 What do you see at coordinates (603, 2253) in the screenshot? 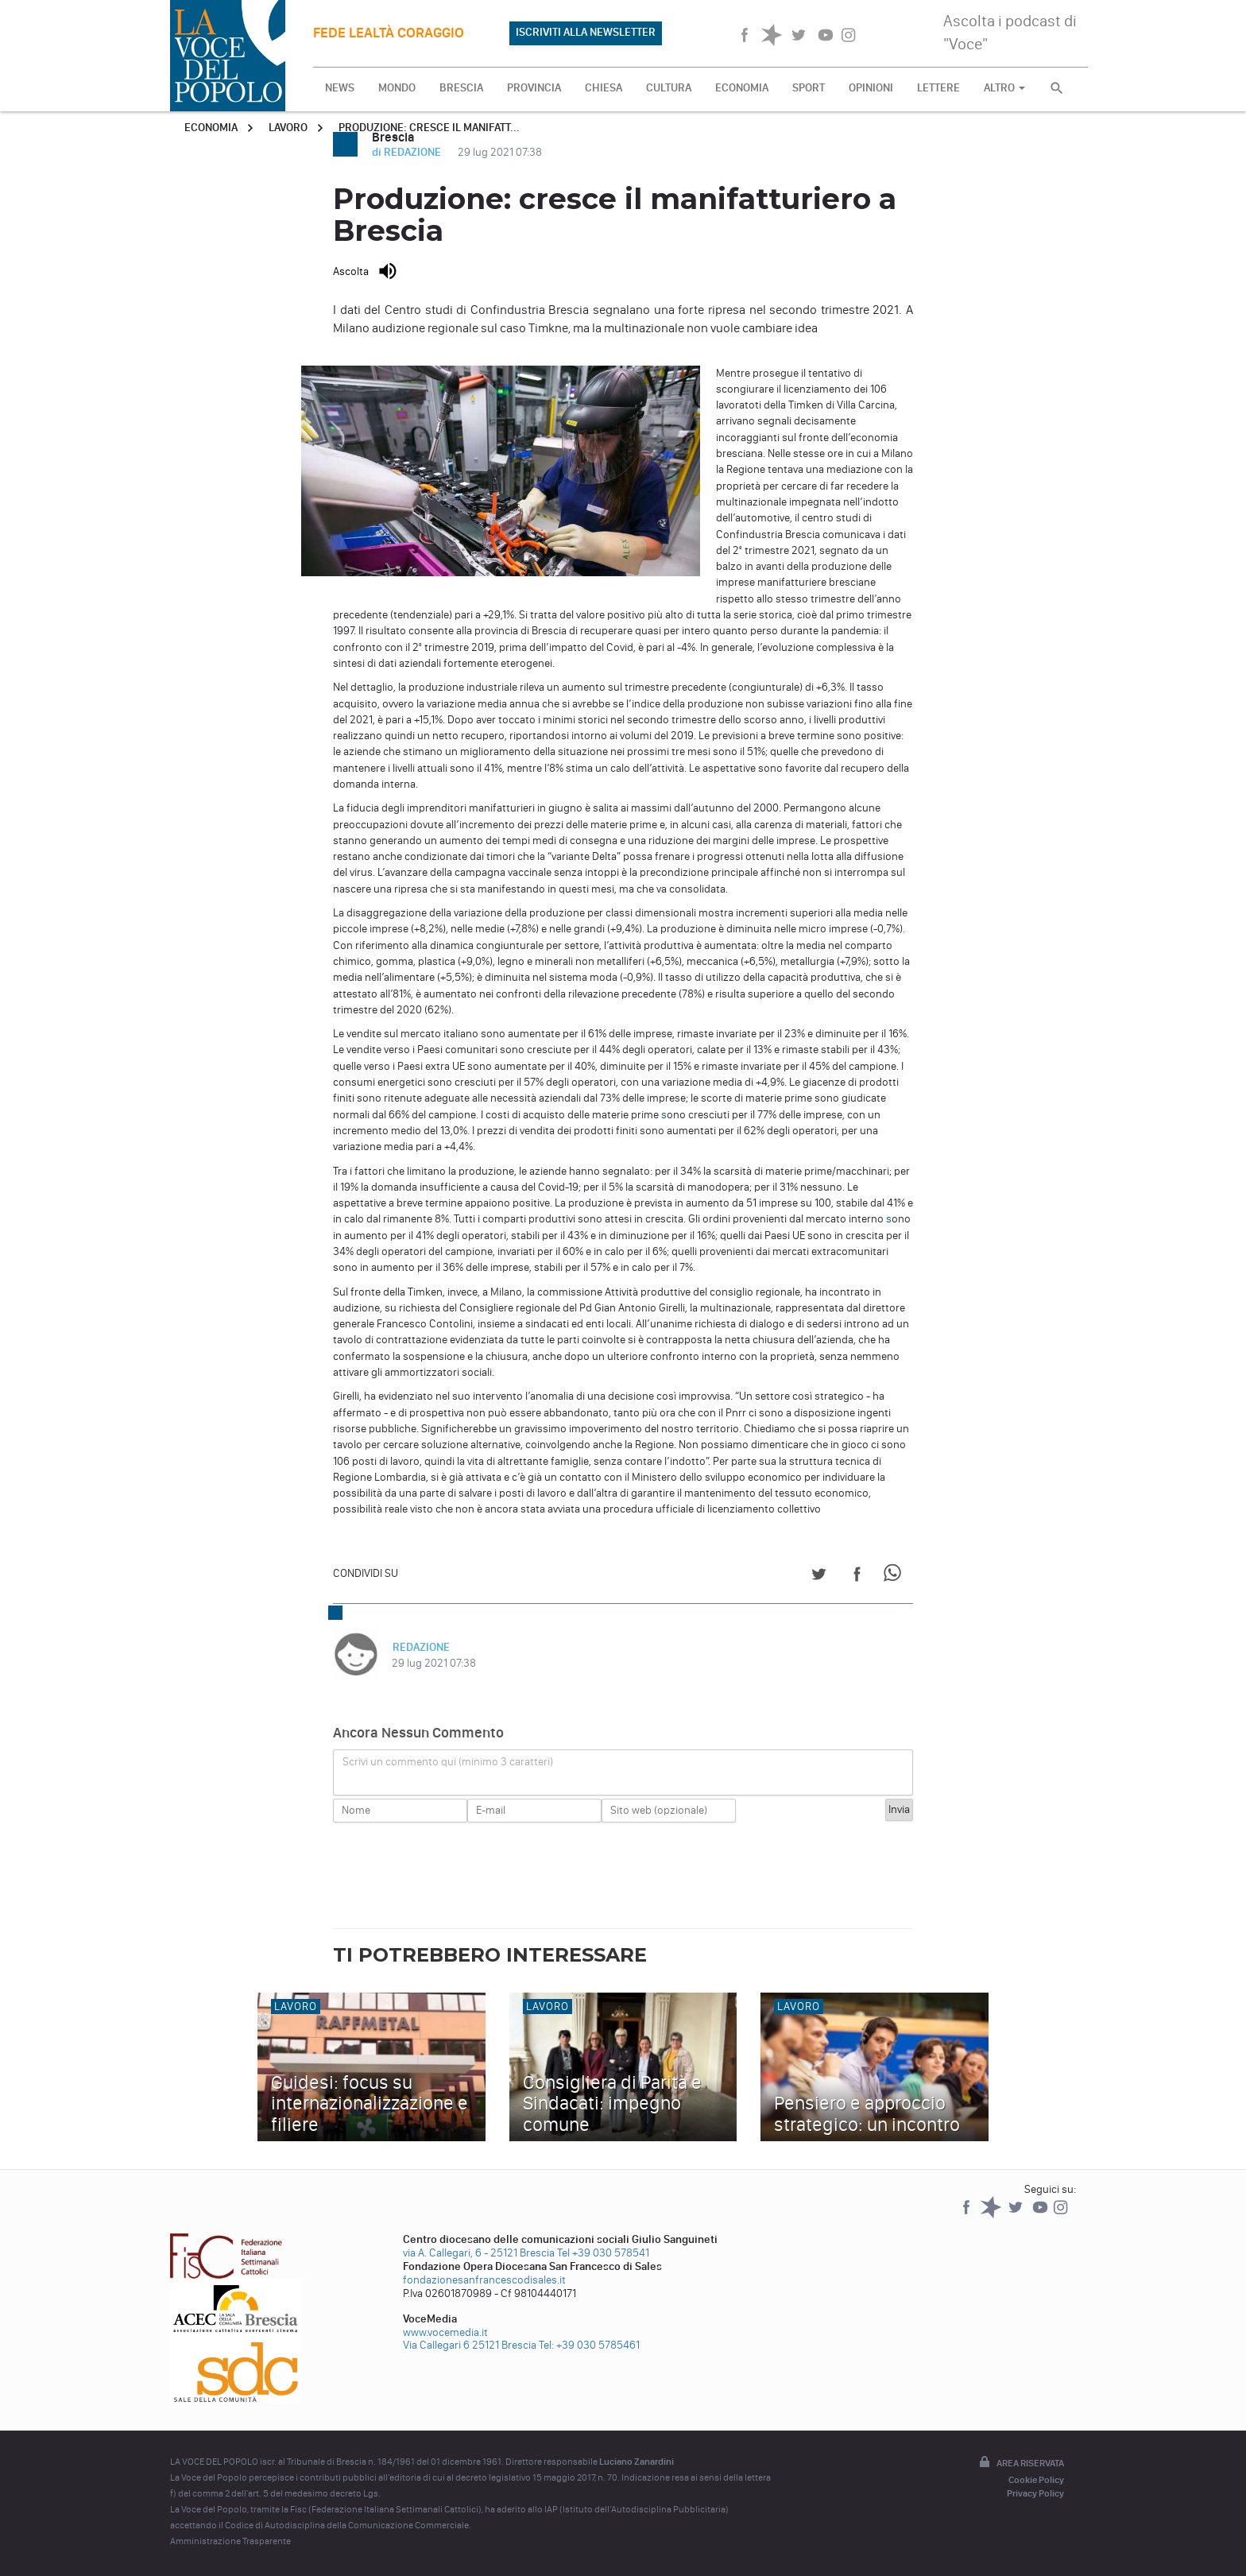
I see `Tel +39 030 578541` at bounding box center [603, 2253].